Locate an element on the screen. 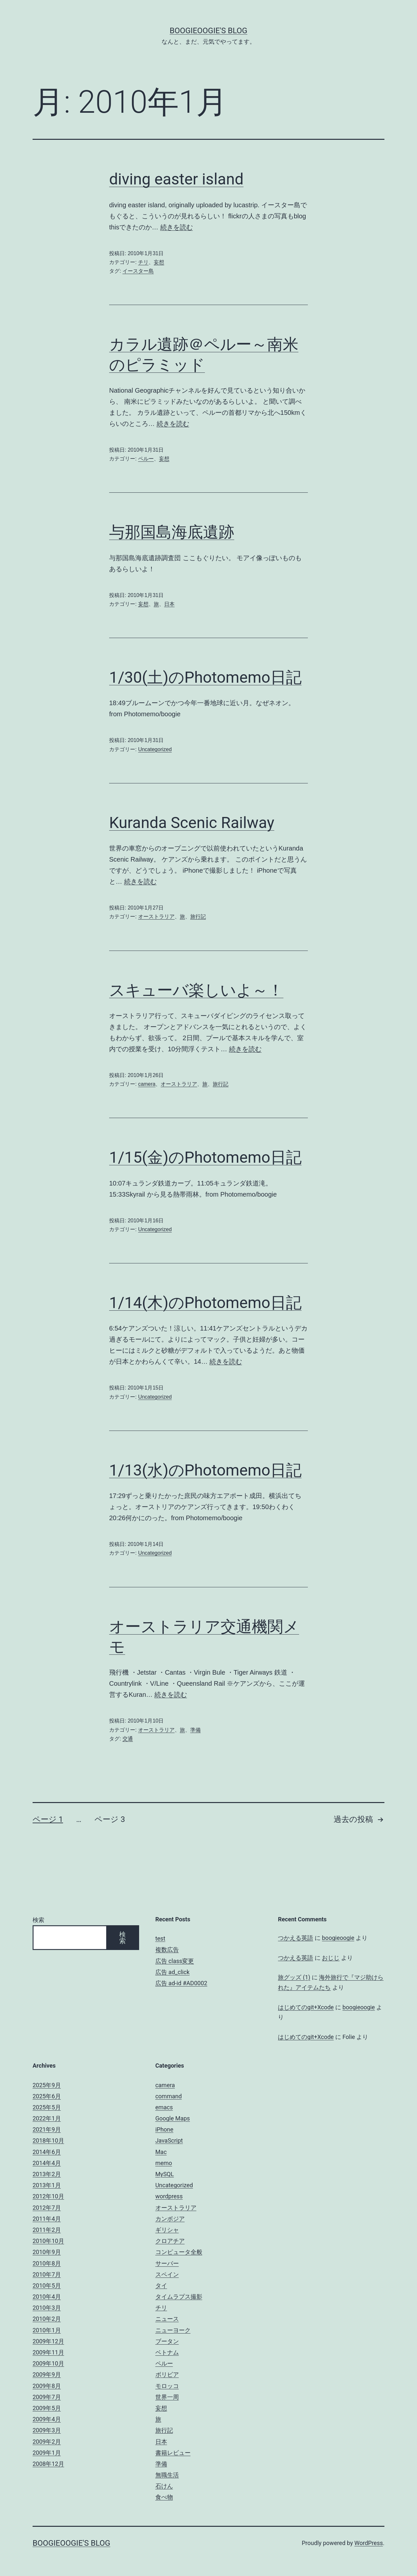 The height and width of the screenshot is (2576, 417). 2014年6月 is located at coordinates (47, 2151).